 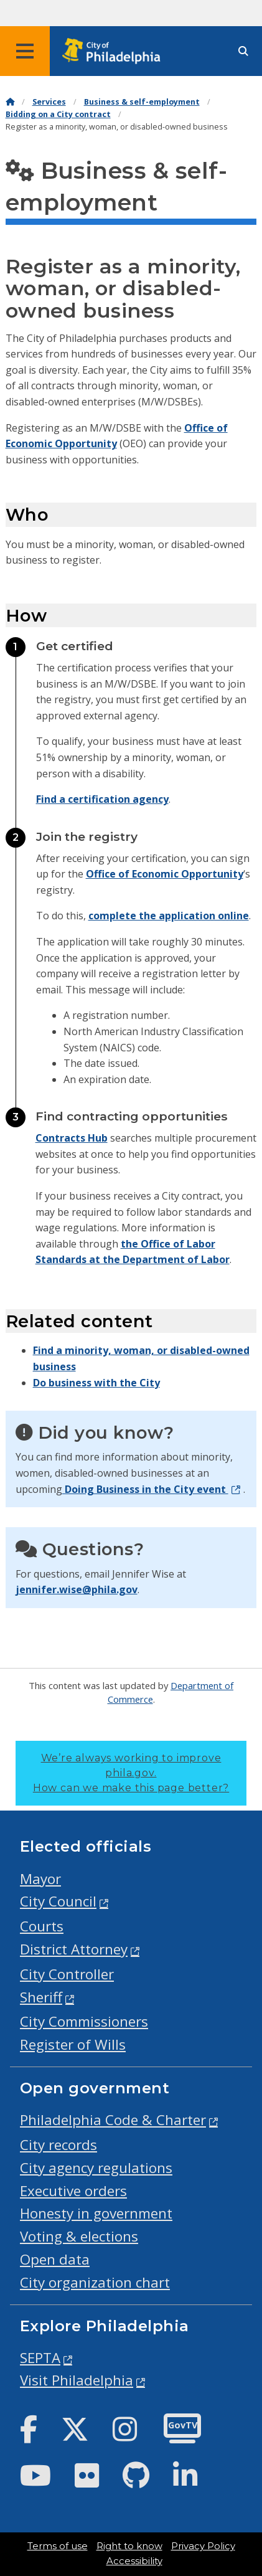 I want to click on Right to know, so click(x=129, y=2546).